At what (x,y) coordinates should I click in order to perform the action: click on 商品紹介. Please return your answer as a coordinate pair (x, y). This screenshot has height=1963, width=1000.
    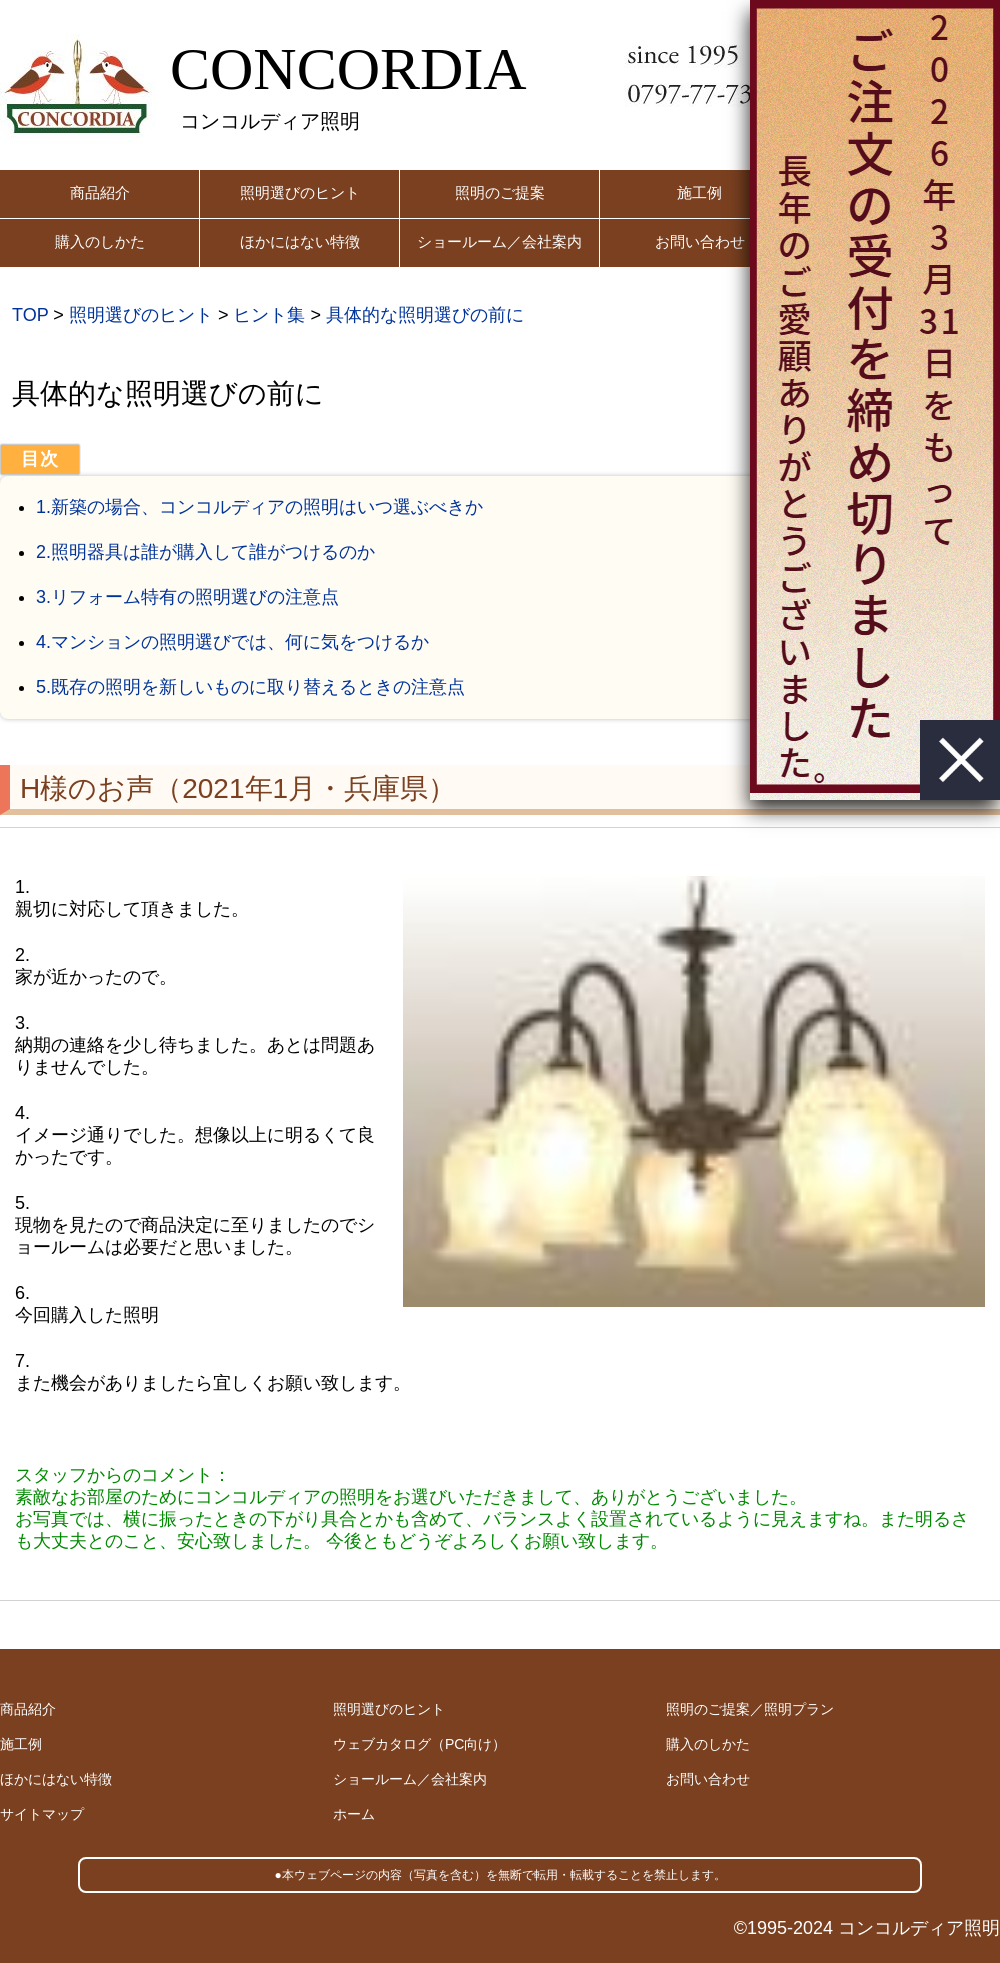
    Looking at the image, I should click on (100, 192).